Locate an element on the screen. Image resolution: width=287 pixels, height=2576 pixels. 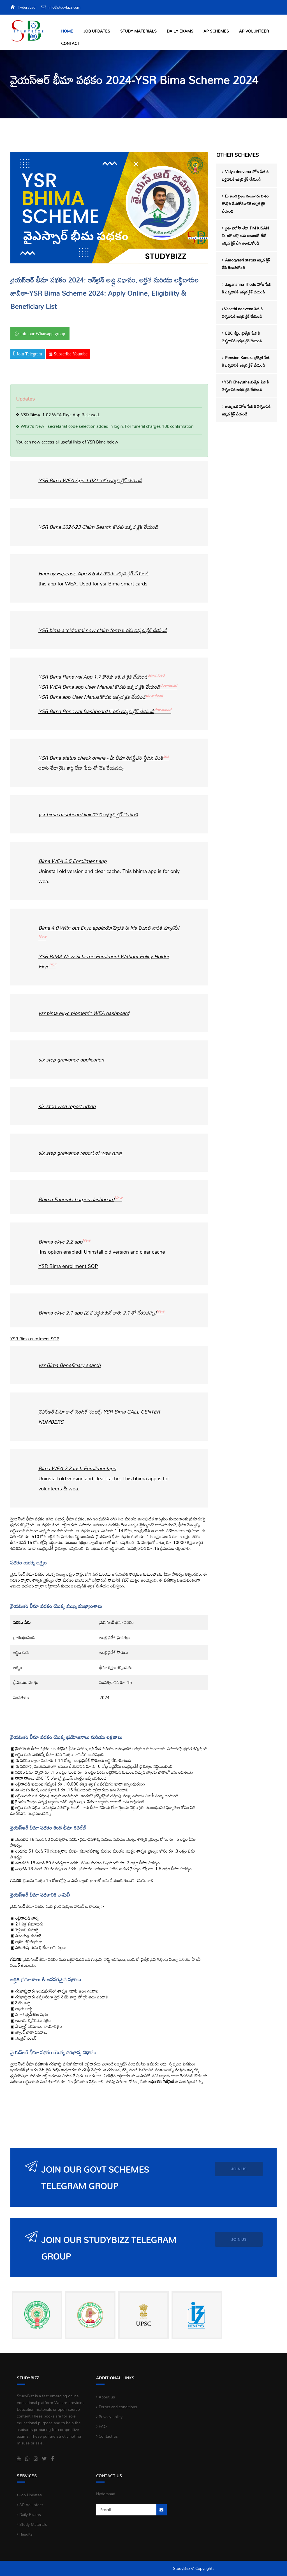
Contact us is located at coordinates (107, 2436).